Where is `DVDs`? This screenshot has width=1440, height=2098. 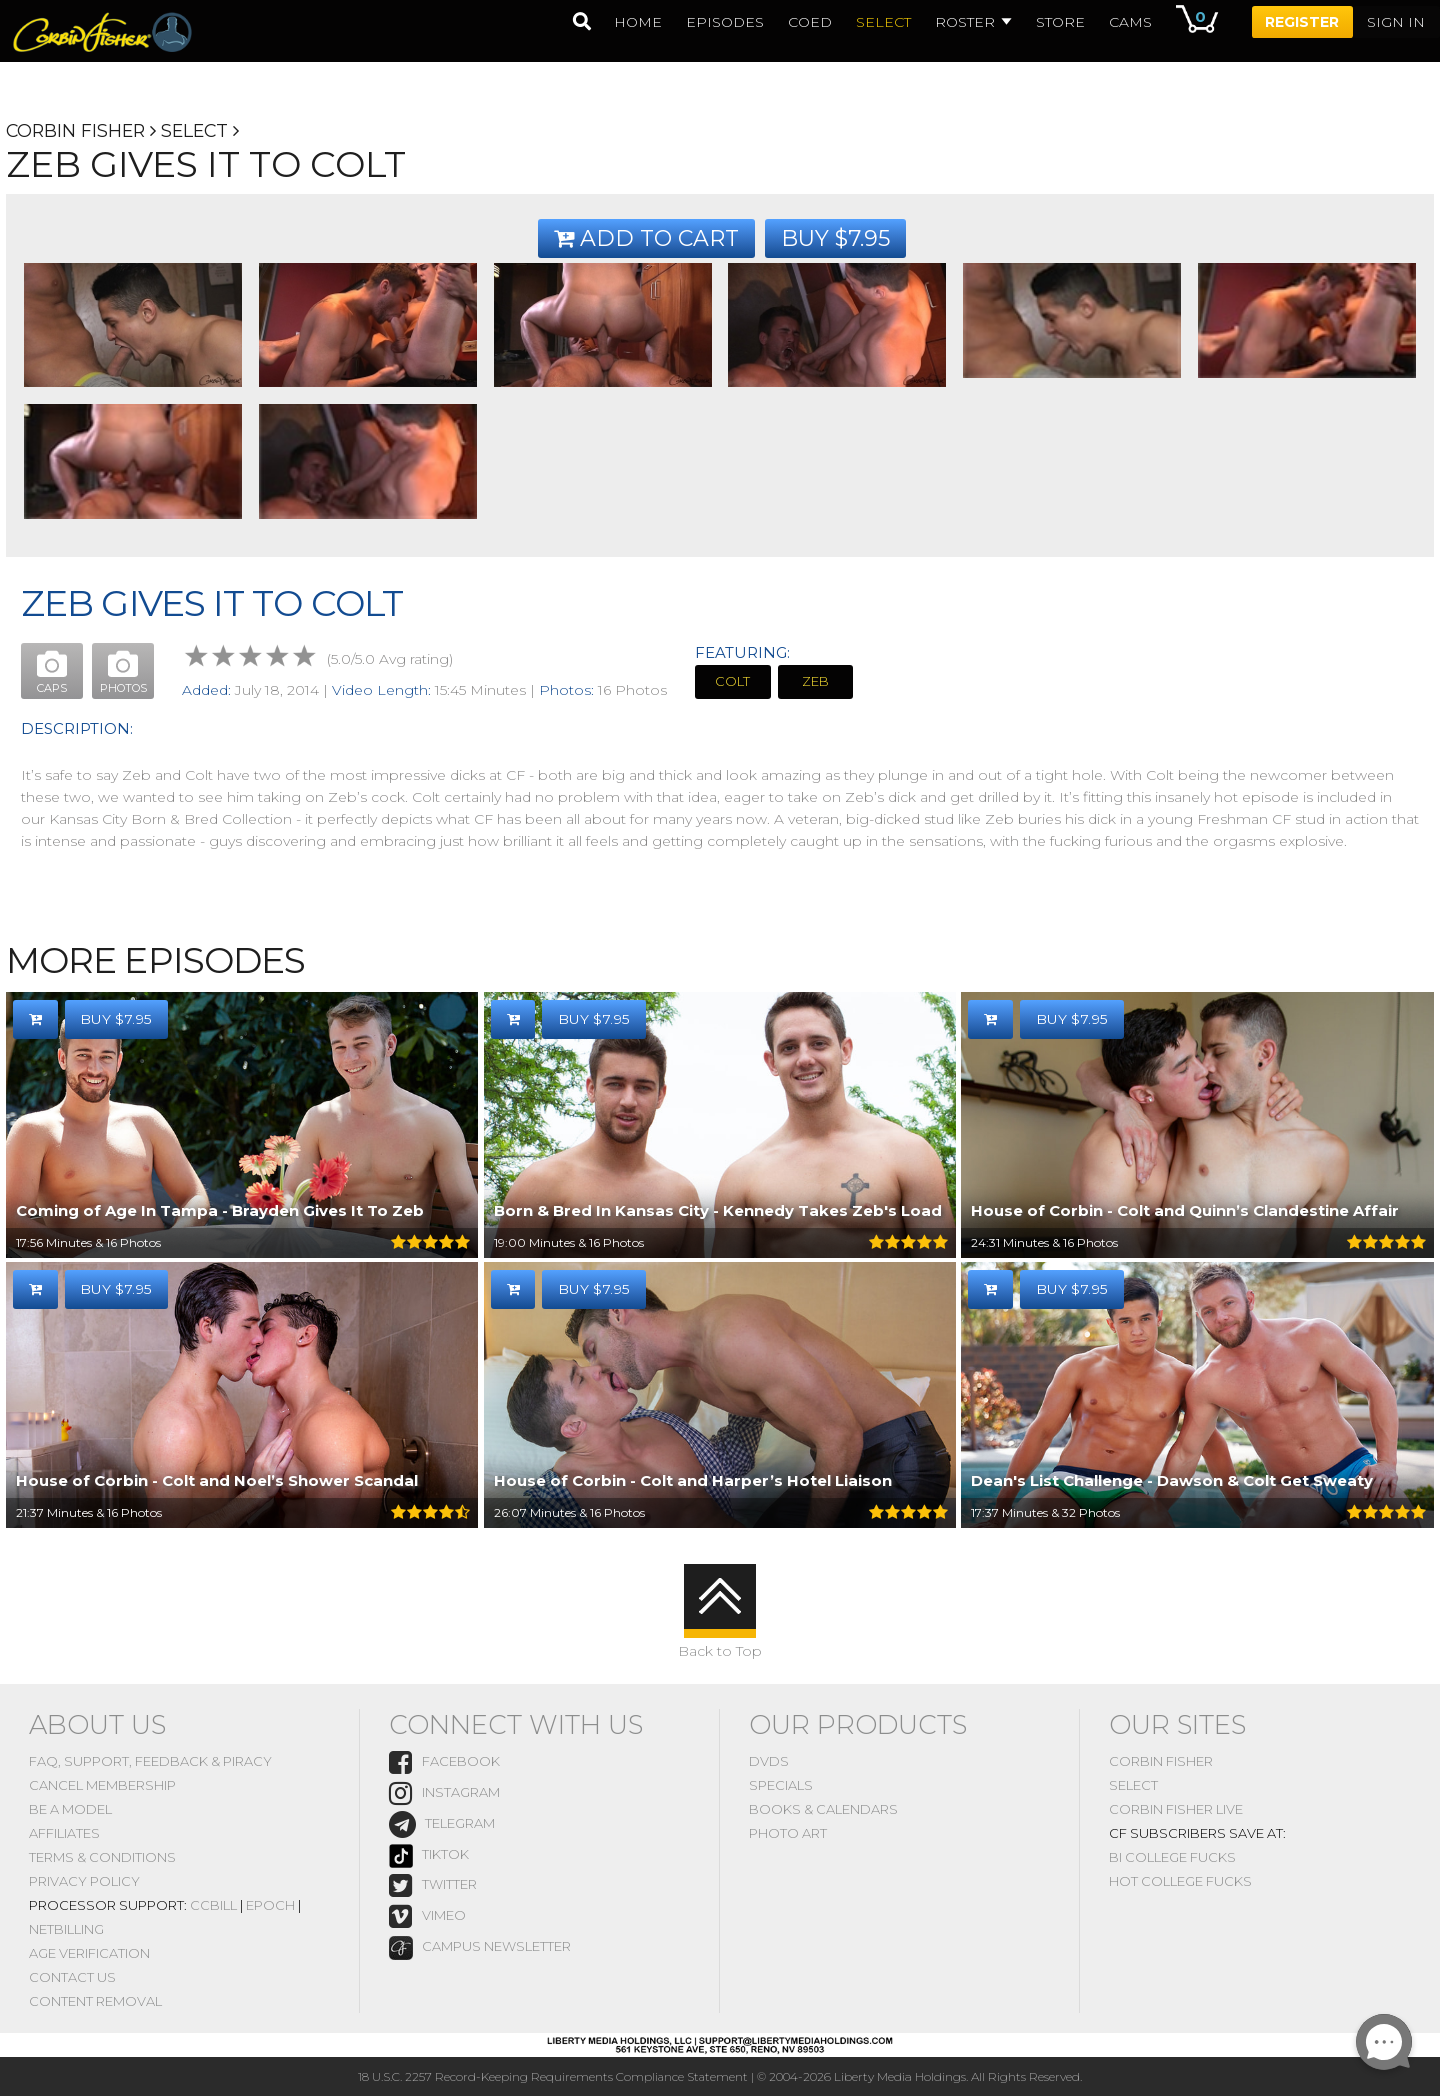 DVDs is located at coordinates (769, 1762).